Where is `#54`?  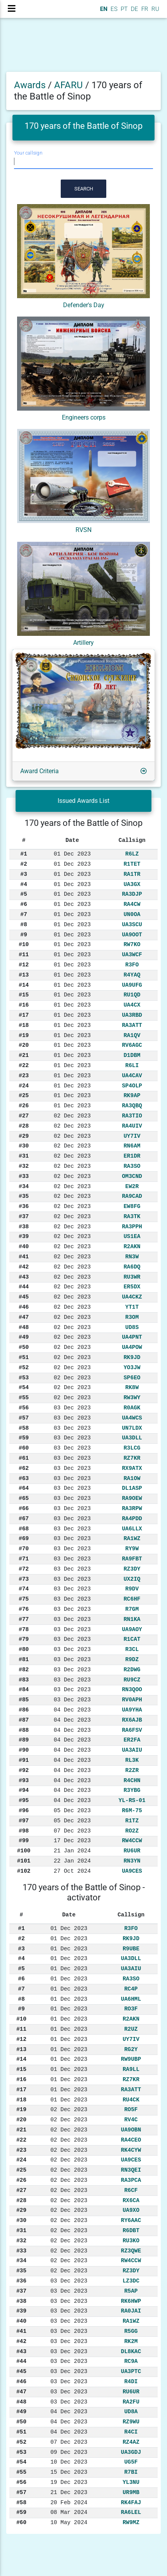 #54 is located at coordinates (24, 1387).